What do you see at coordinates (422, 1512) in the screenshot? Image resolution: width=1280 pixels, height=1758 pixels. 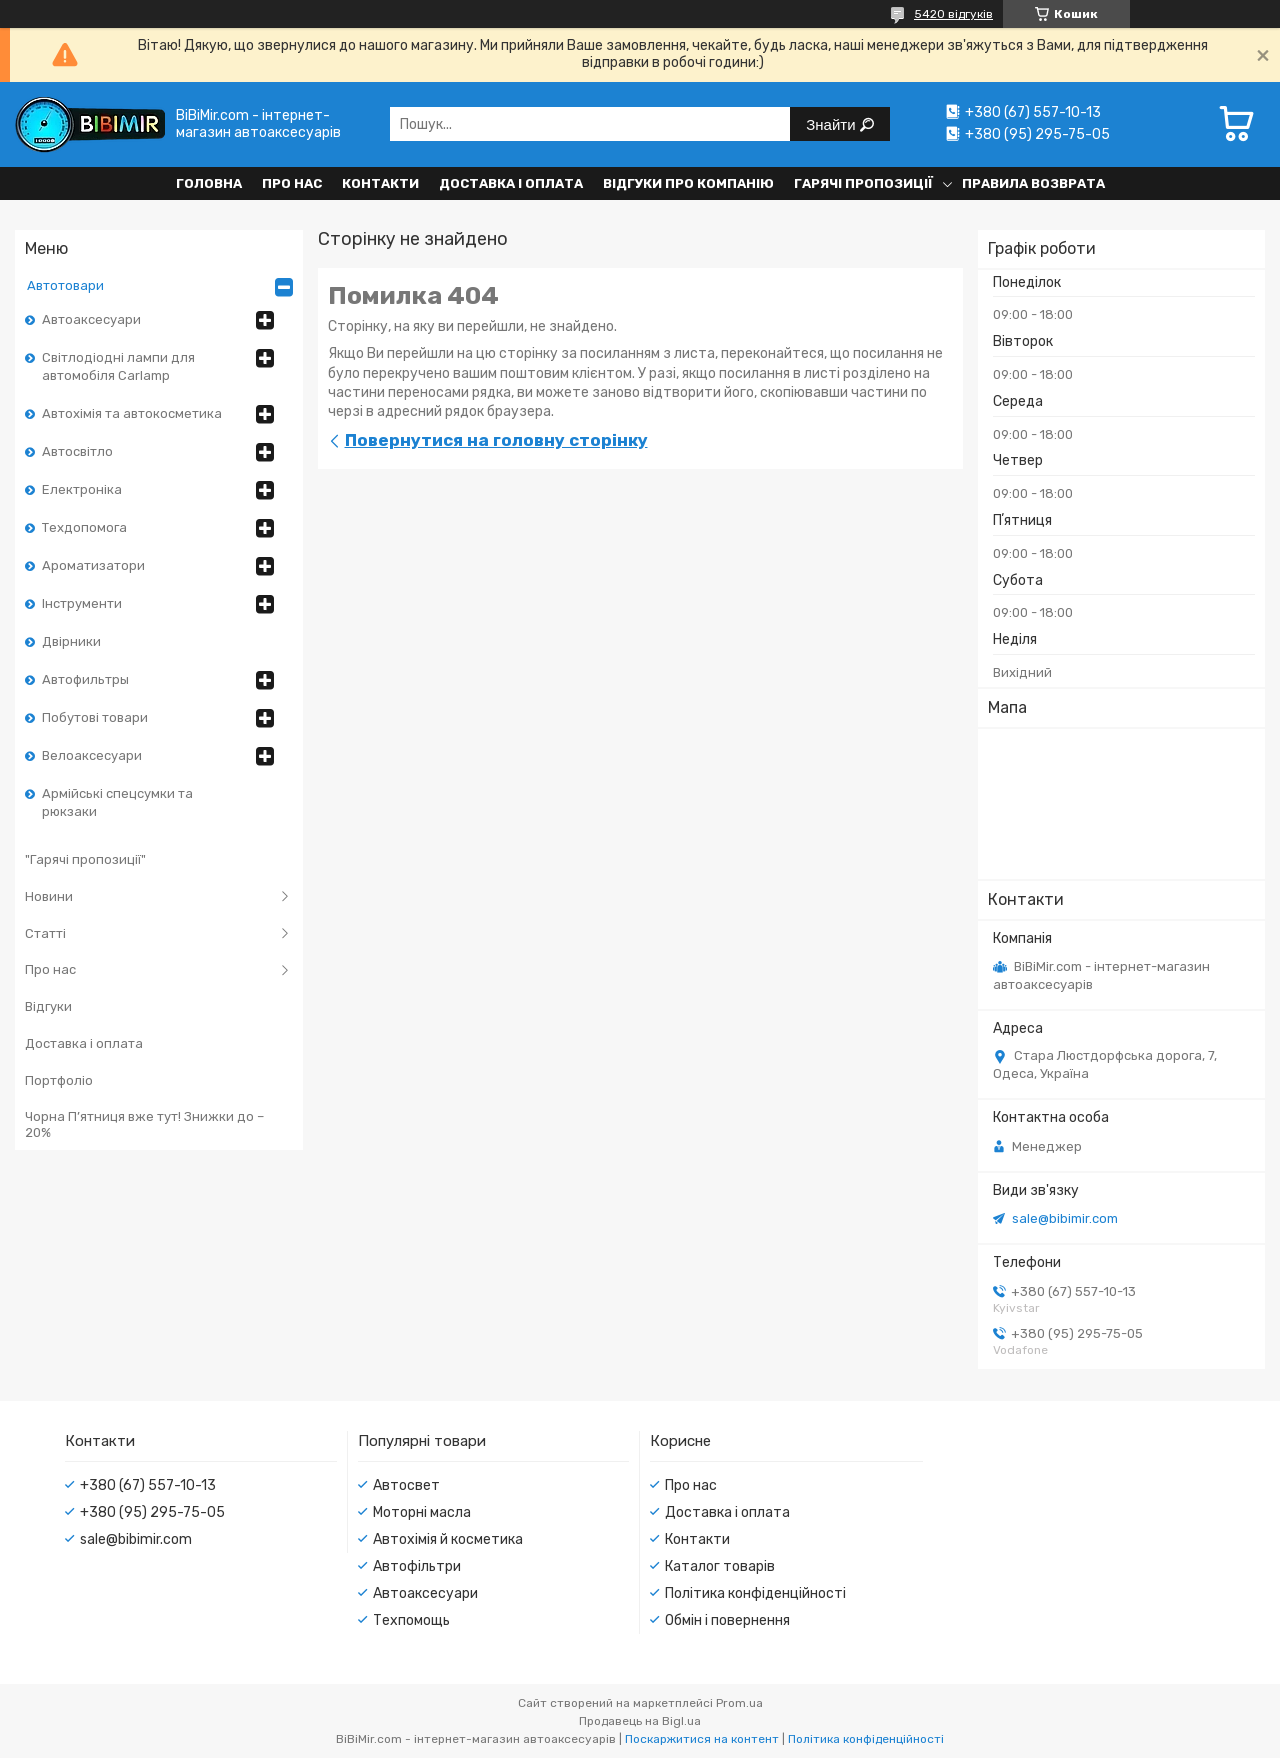 I see `Моторні масла` at bounding box center [422, 1512].